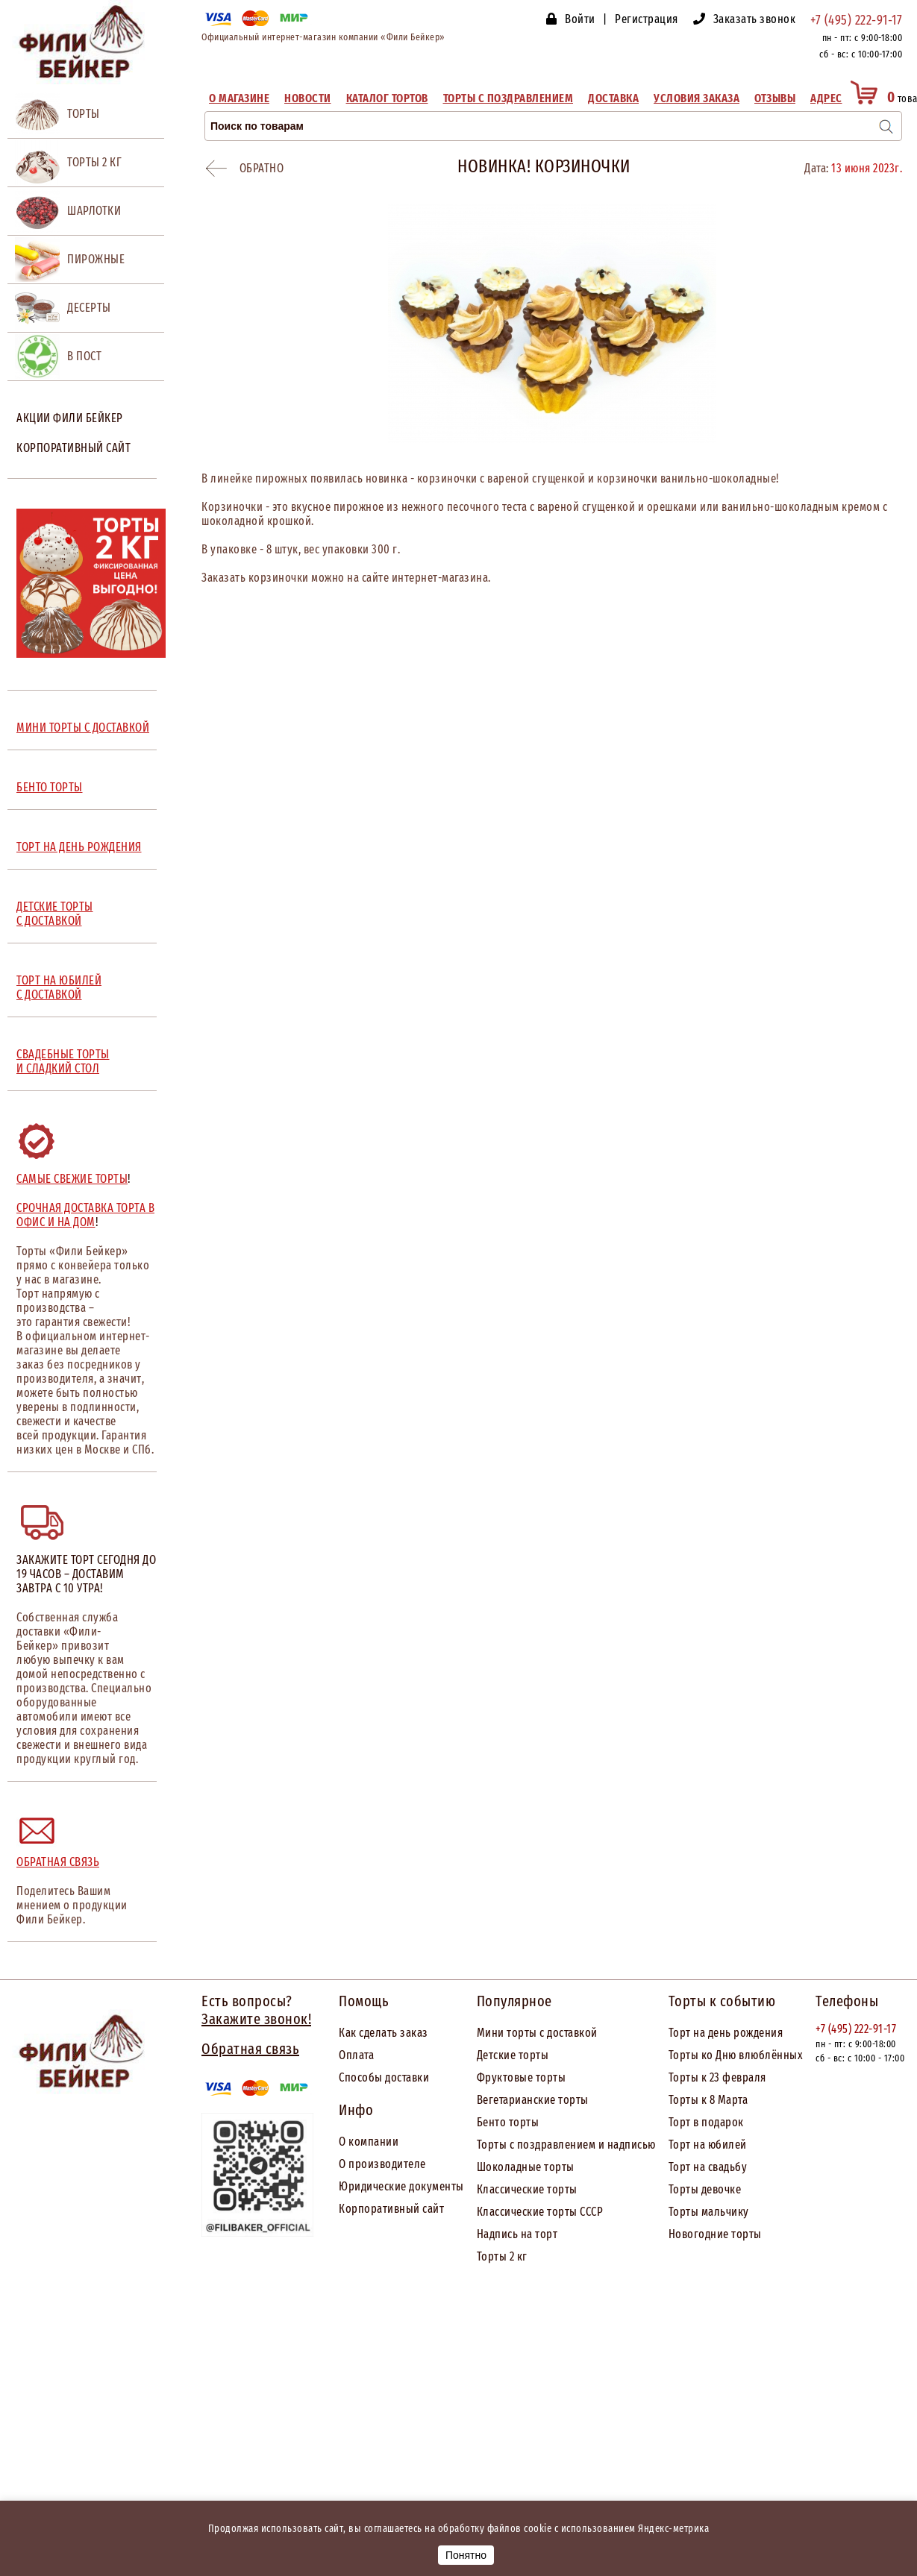 The width and height of the screenshot is (917, 2576). Describe the element at coordinates (49, 787) in the screenshot. I see `БЕНТО ТОРТЫ` at that location.